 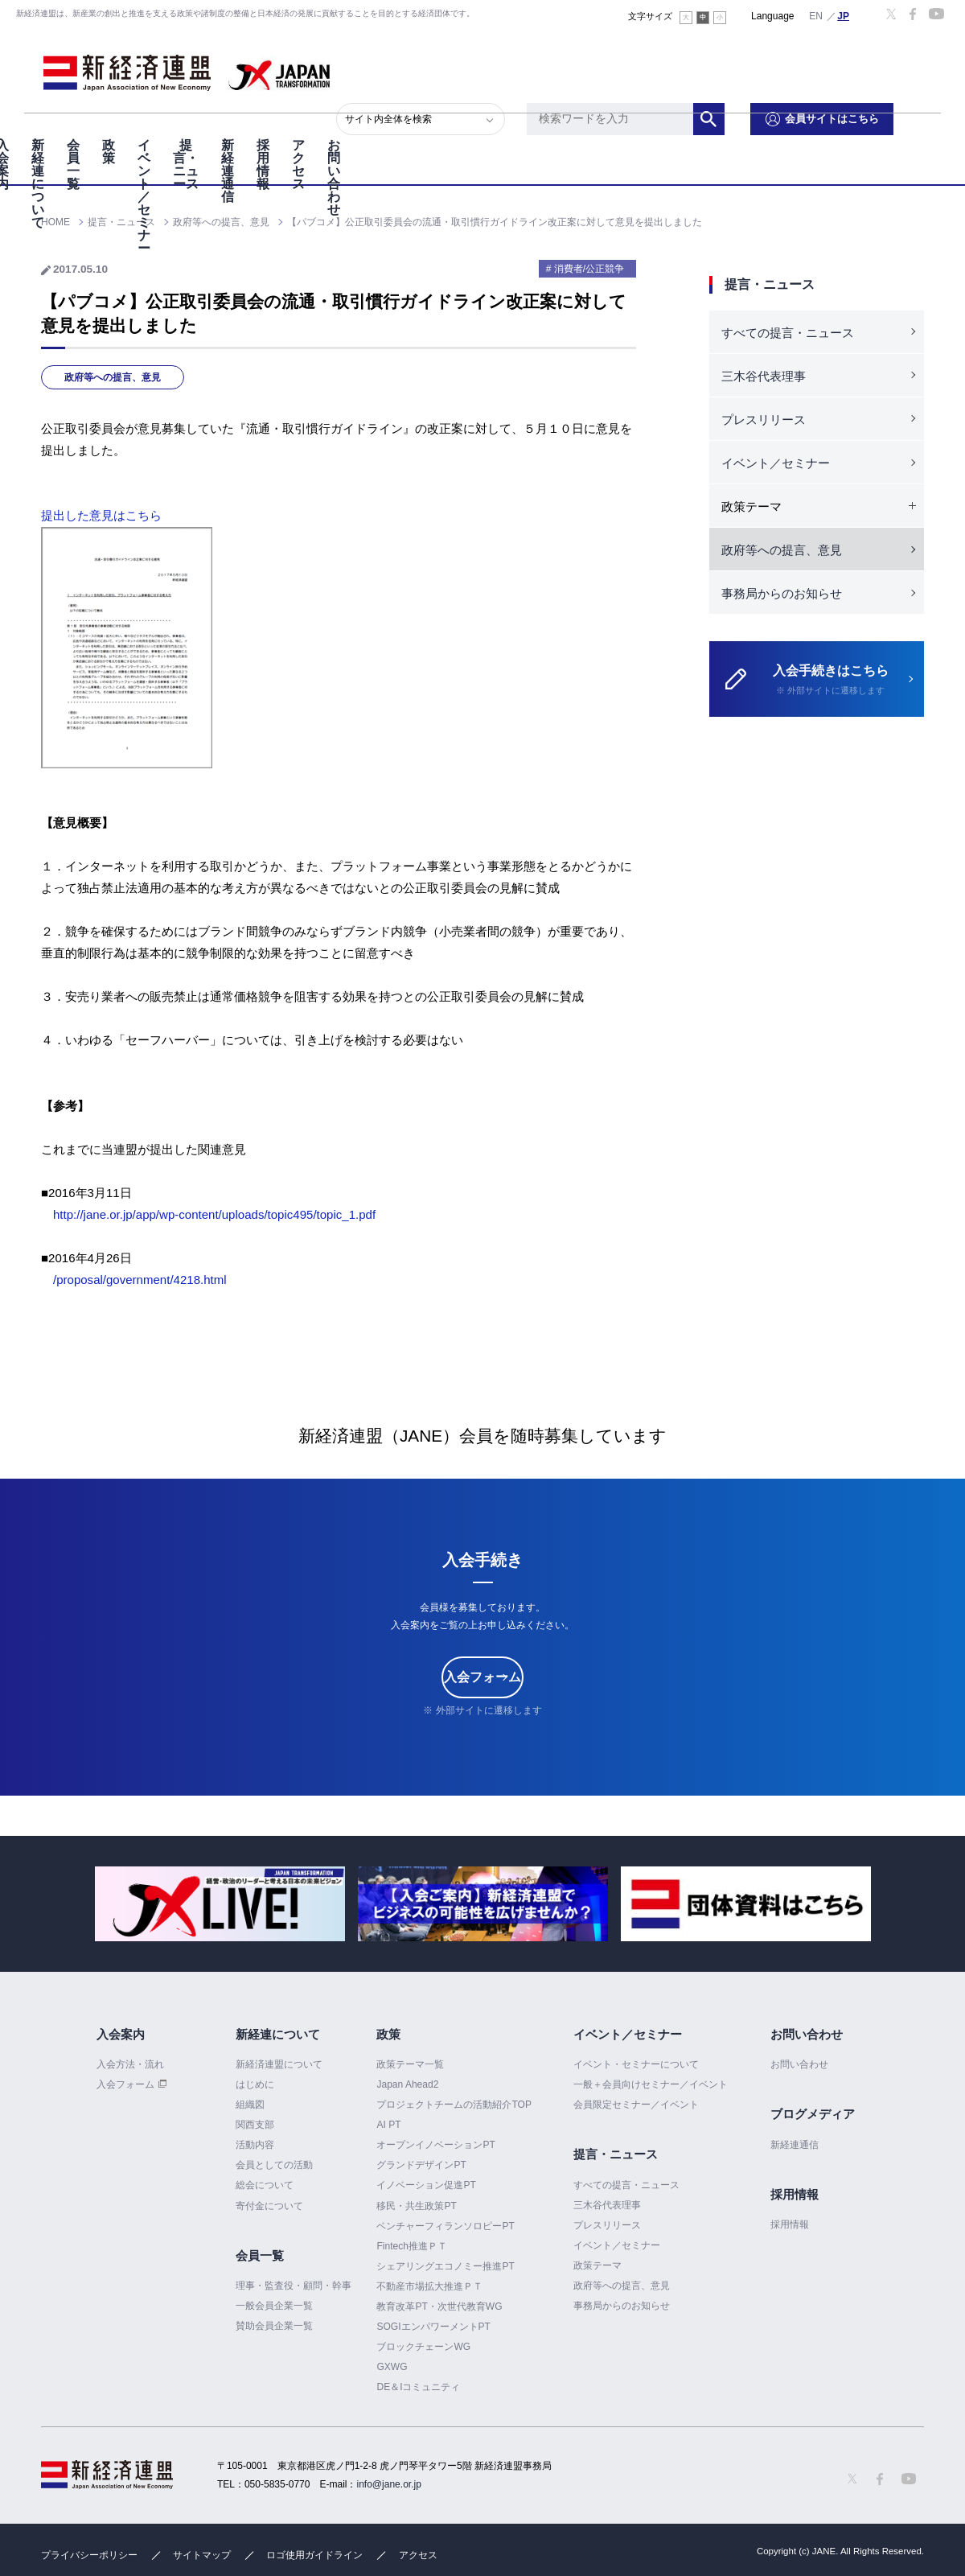 What do you see at coordinates (279, 2064) in the screenshot?
I see `新経済連盟について` at bounding box center [279, 2064].